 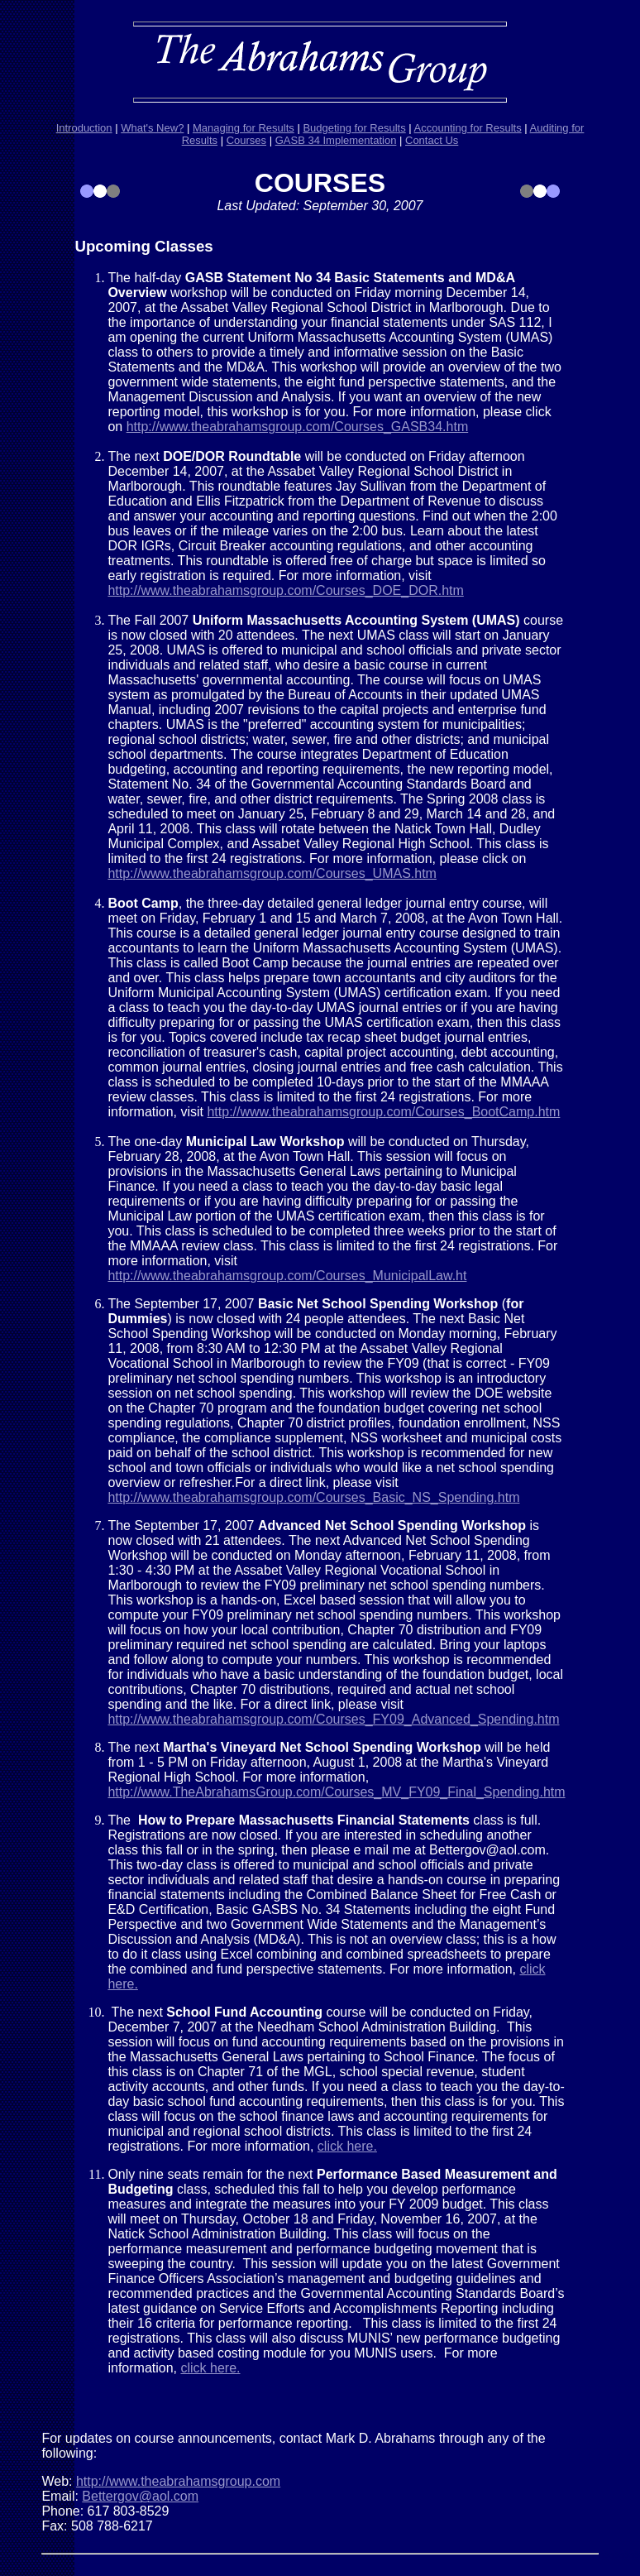 What do you see at coordinates (354, 128) in the screenshot?
I see `Budgeting for Results` at bounding box center [354, 128].